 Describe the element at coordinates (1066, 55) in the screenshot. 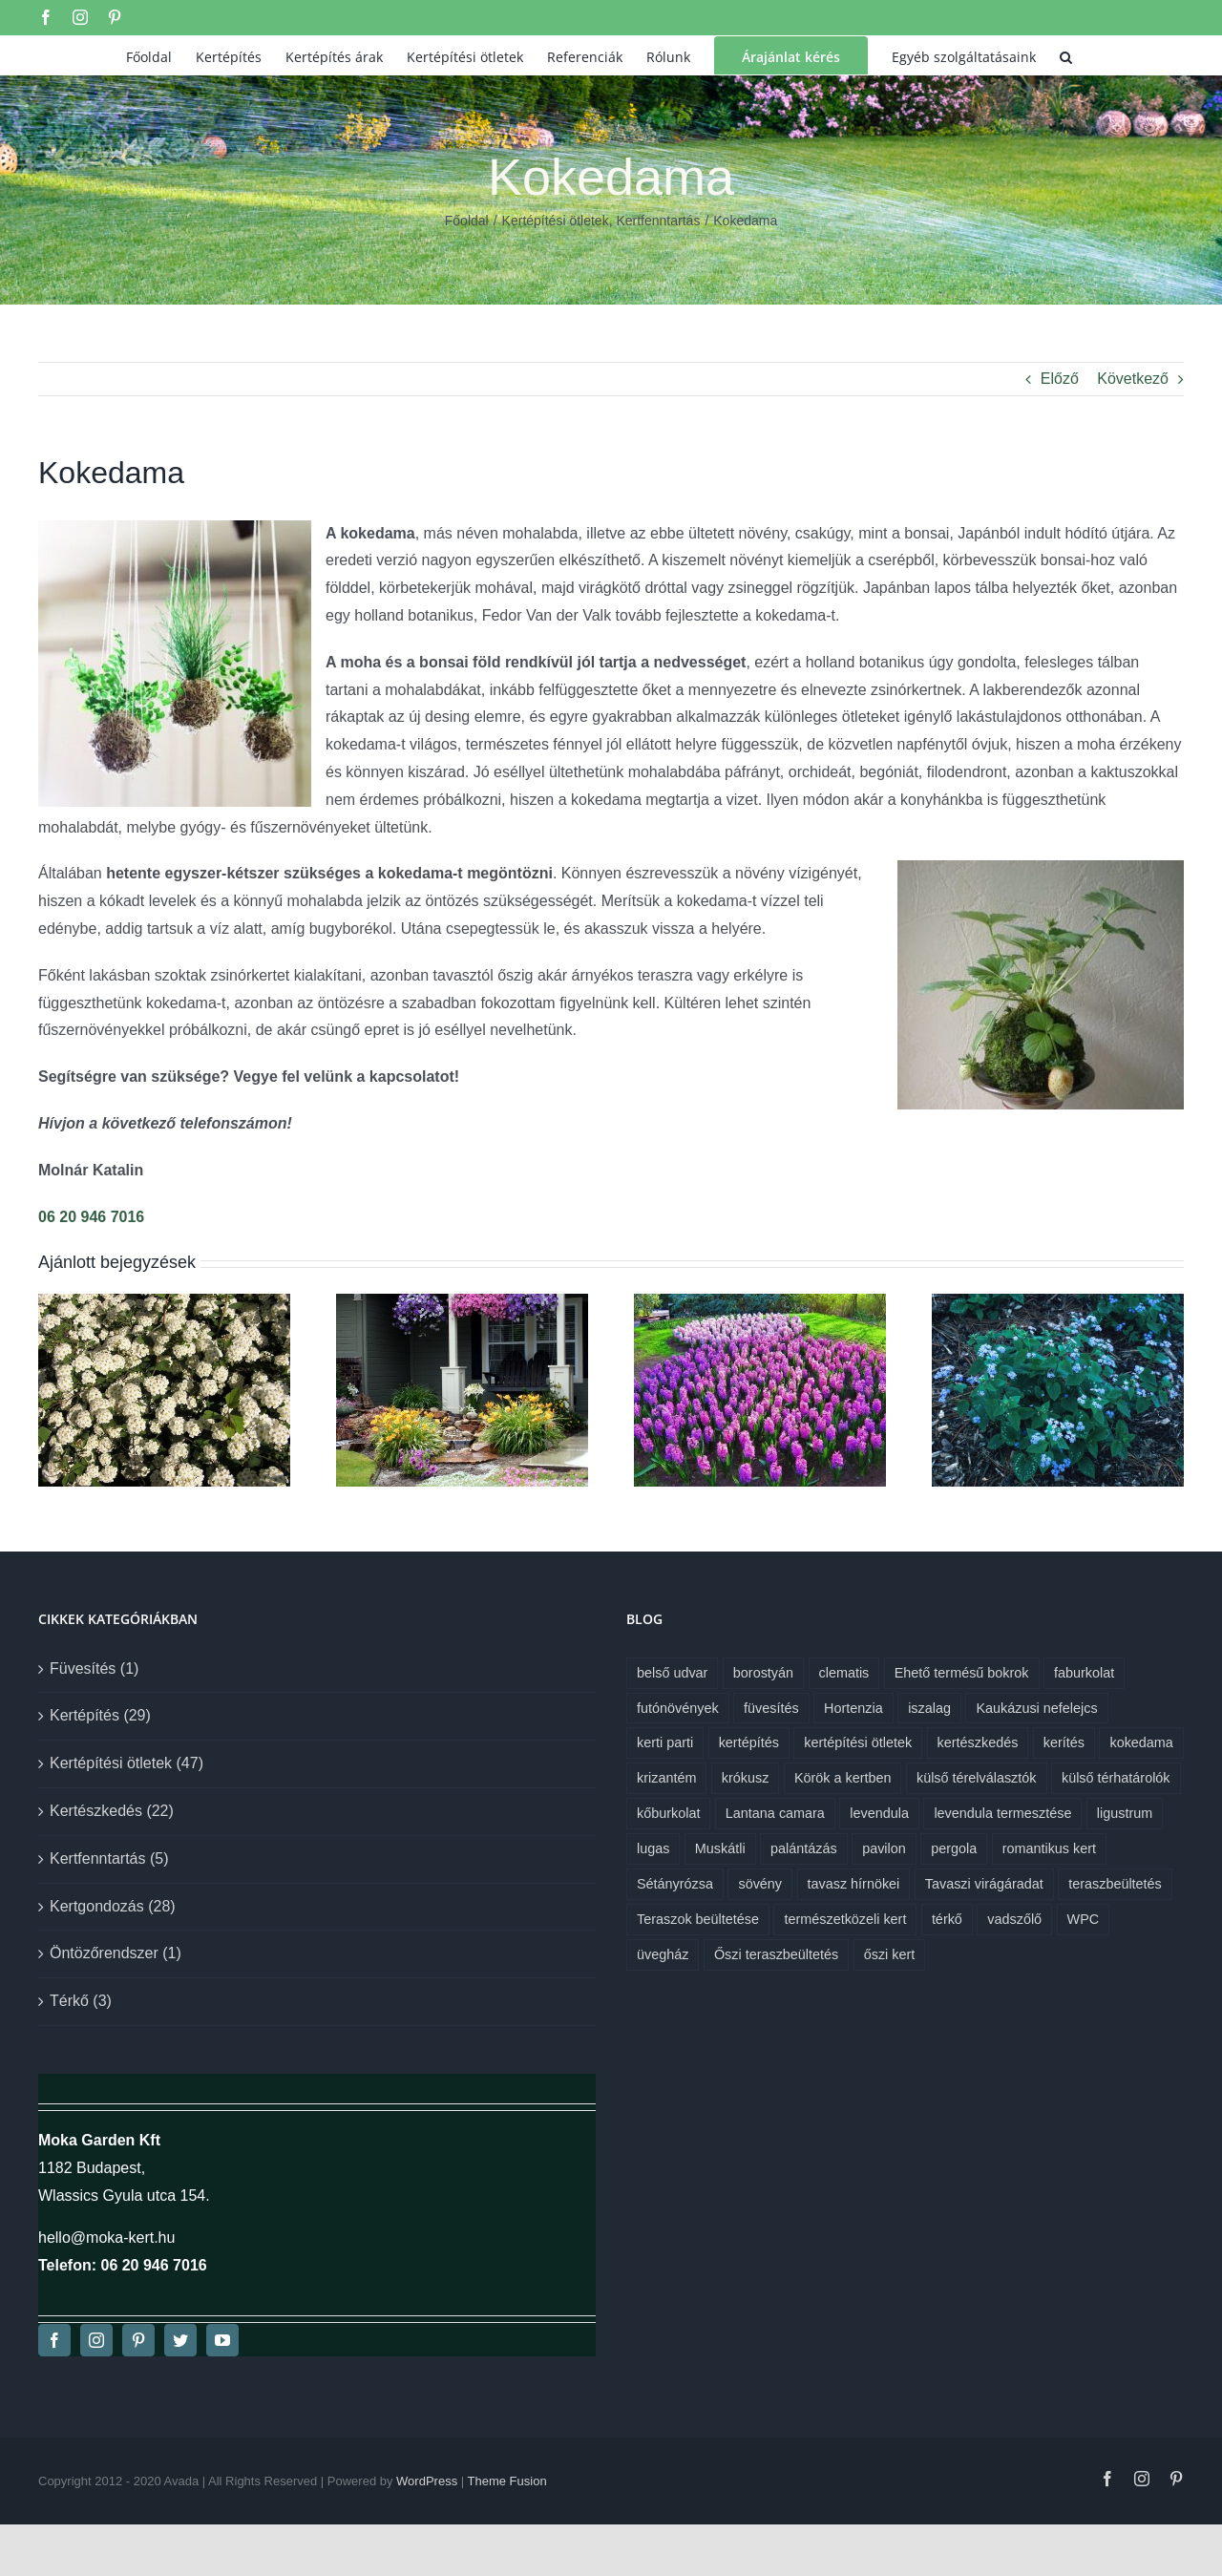

I see `[button]` at that location.